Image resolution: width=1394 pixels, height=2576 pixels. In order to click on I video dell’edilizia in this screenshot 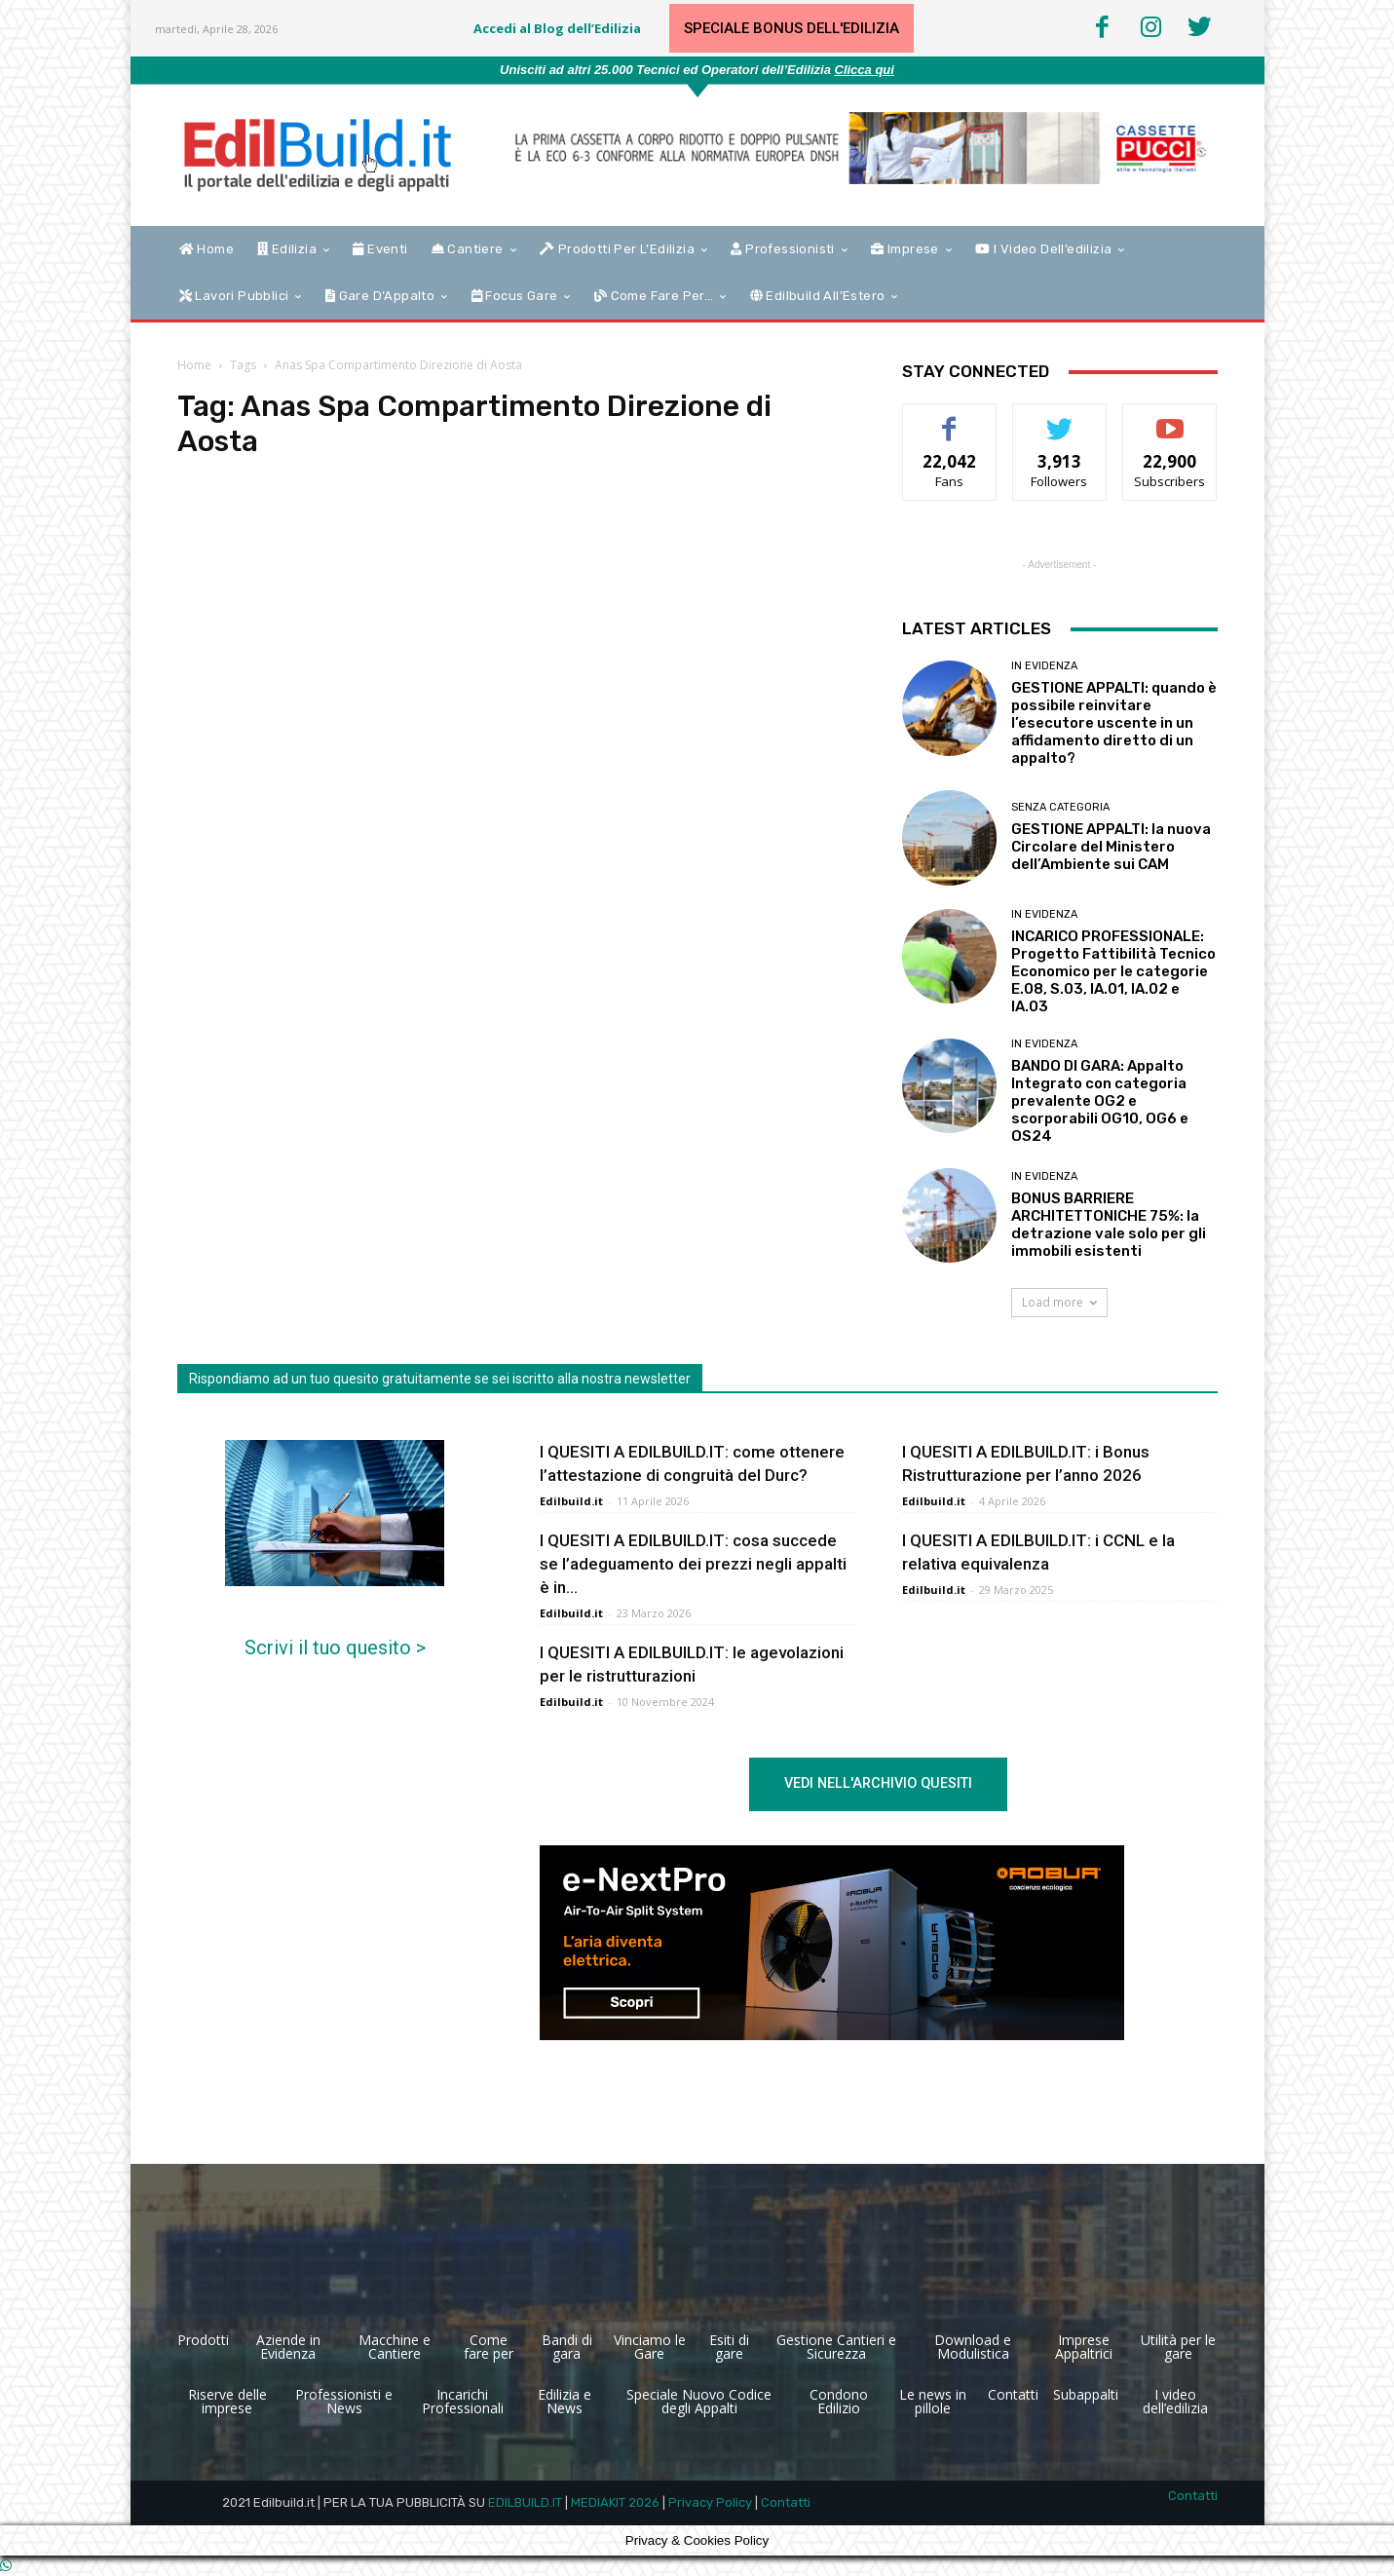, I will do `click(1175, 2401)`.